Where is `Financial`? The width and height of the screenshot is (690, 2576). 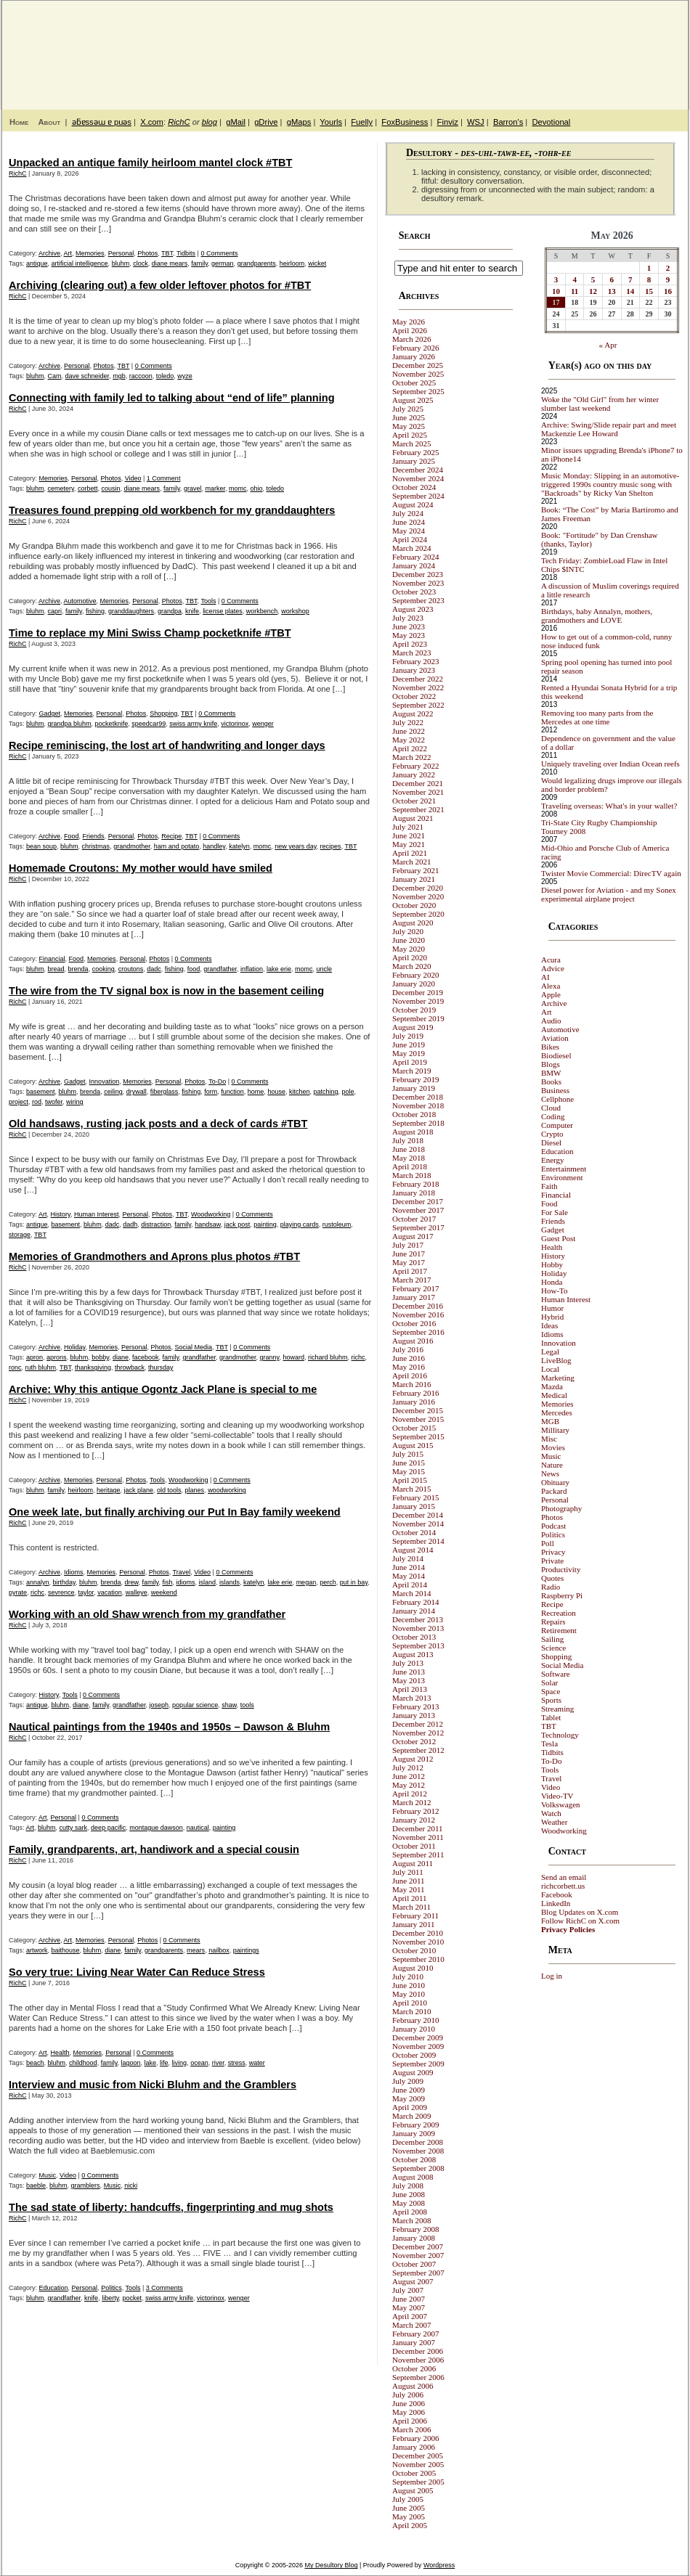 Financial is located at coordinates (52, 958).